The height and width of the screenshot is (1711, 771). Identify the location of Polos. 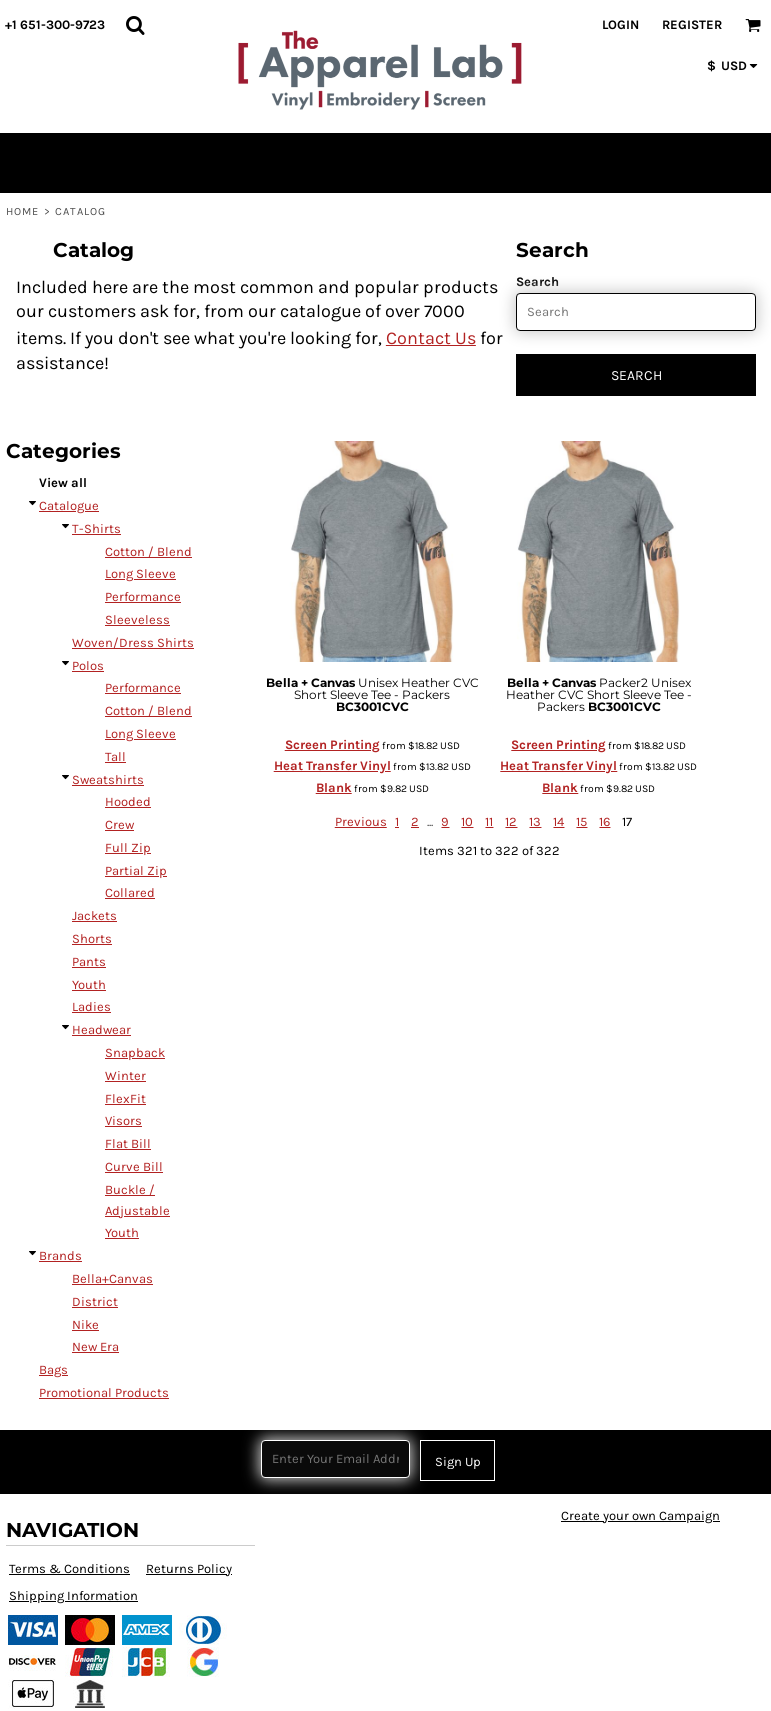
(88, 665).